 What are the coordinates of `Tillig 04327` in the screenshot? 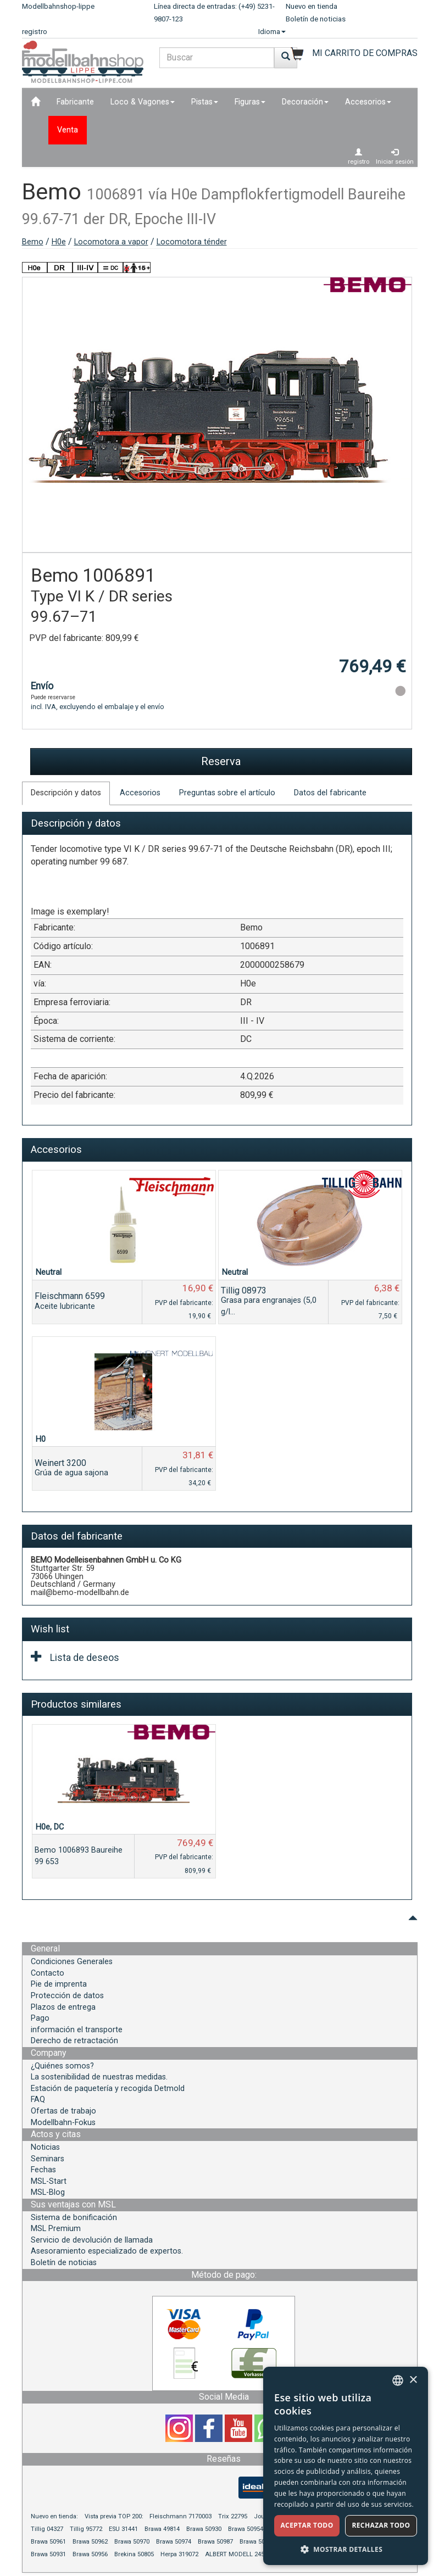 It's located at (47, 2529).